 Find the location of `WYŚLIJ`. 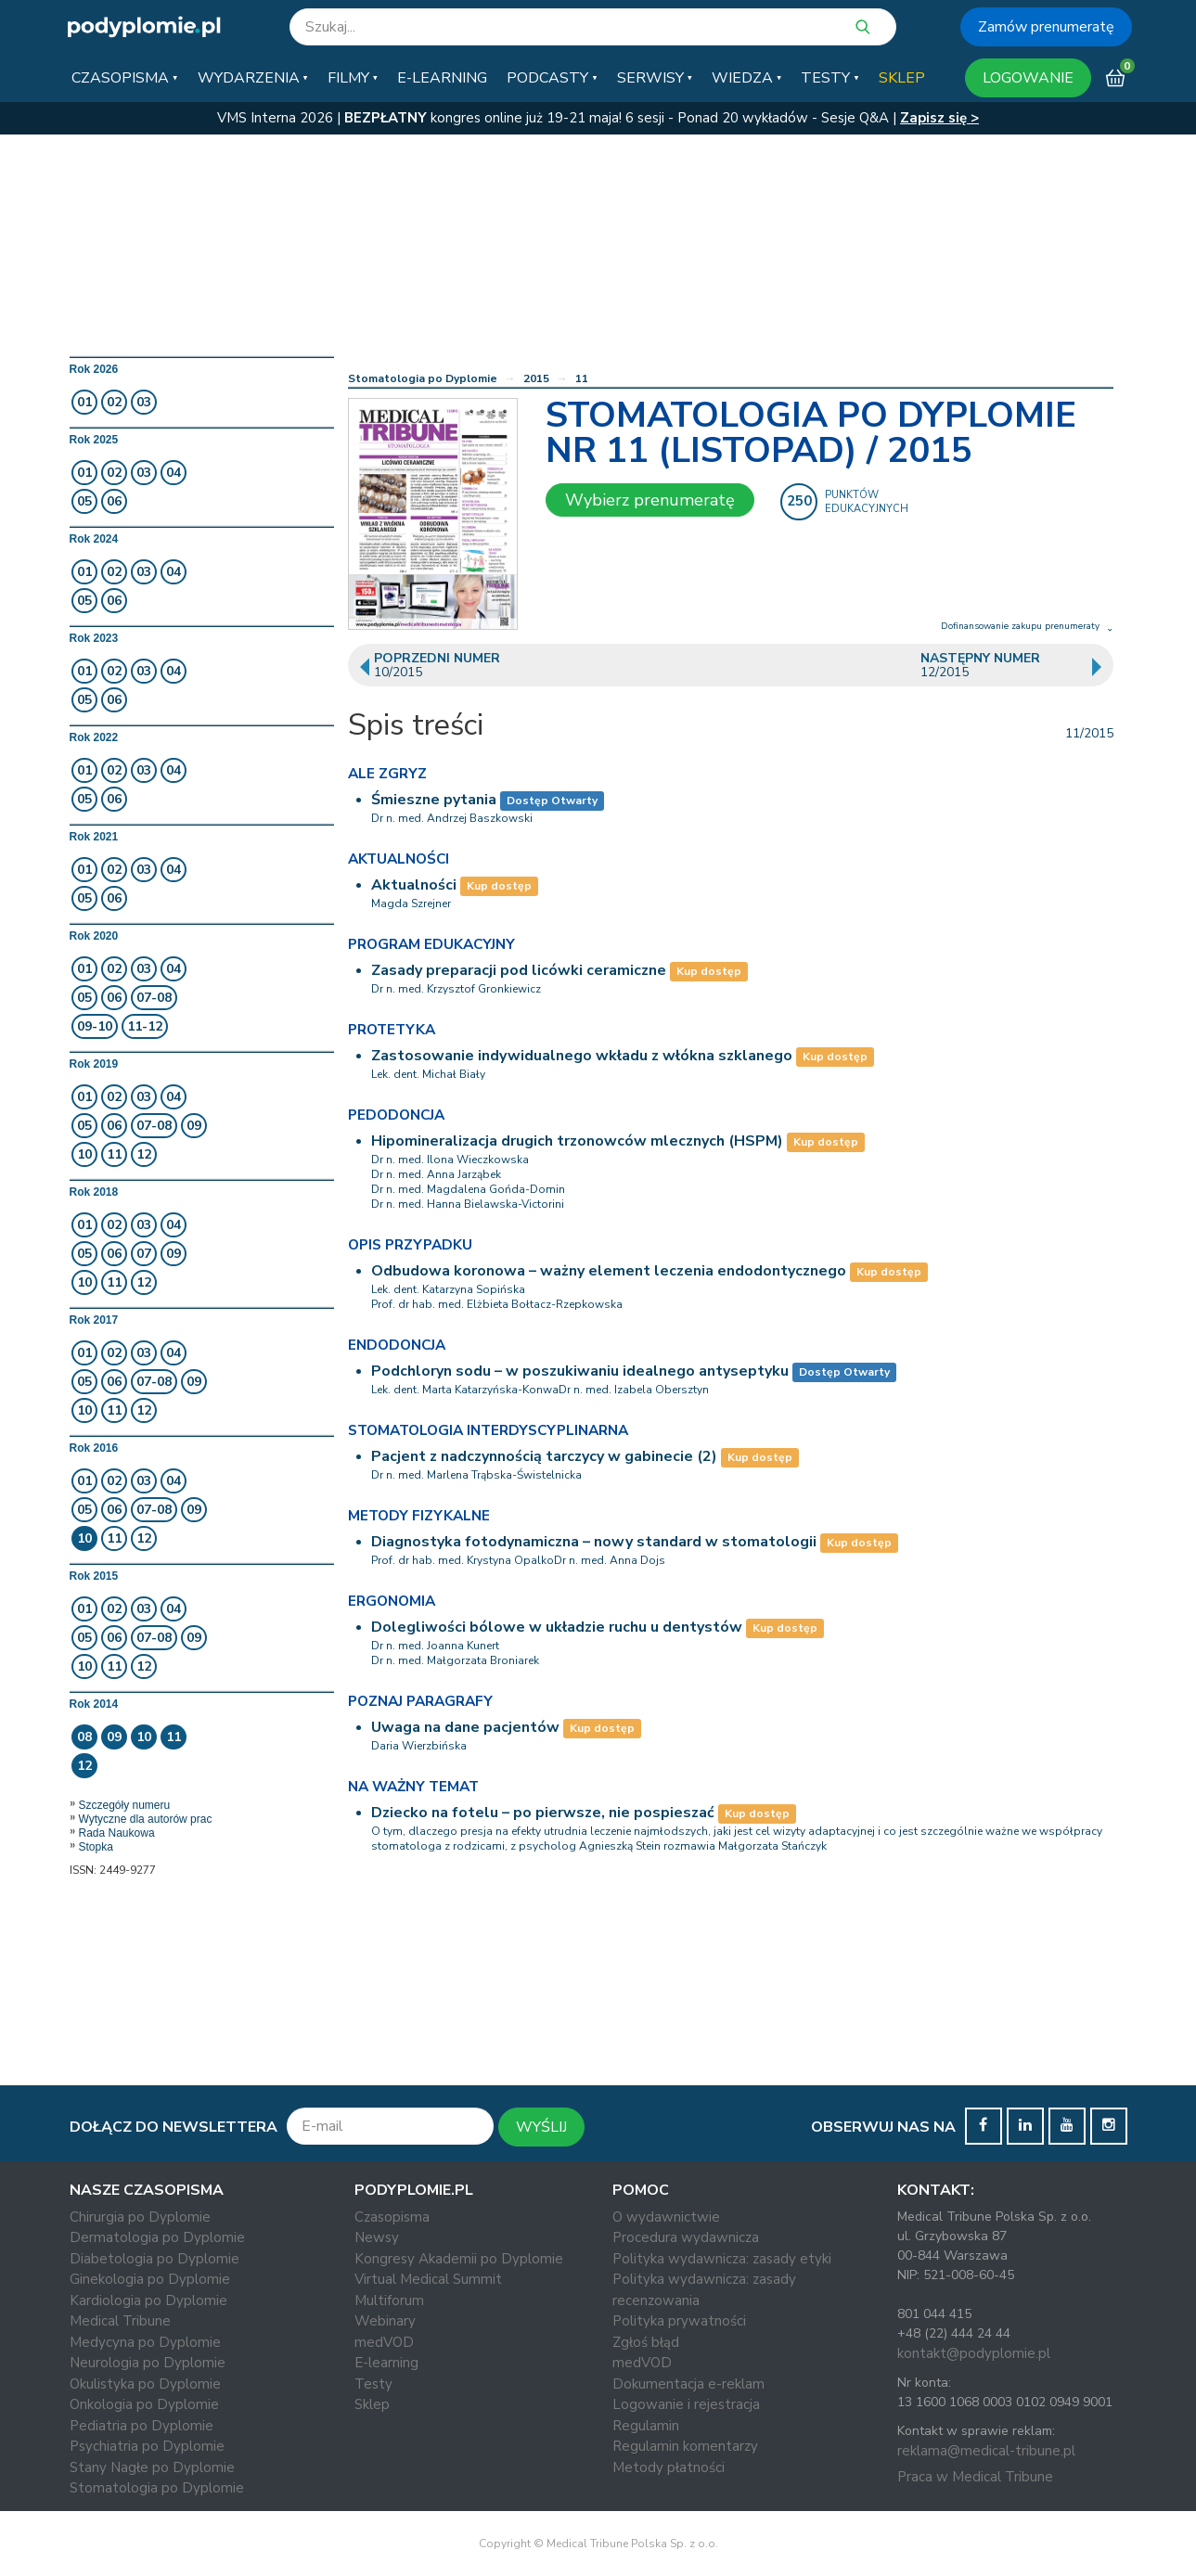

WYŚLIJ is located at coordinates (541, 2127).